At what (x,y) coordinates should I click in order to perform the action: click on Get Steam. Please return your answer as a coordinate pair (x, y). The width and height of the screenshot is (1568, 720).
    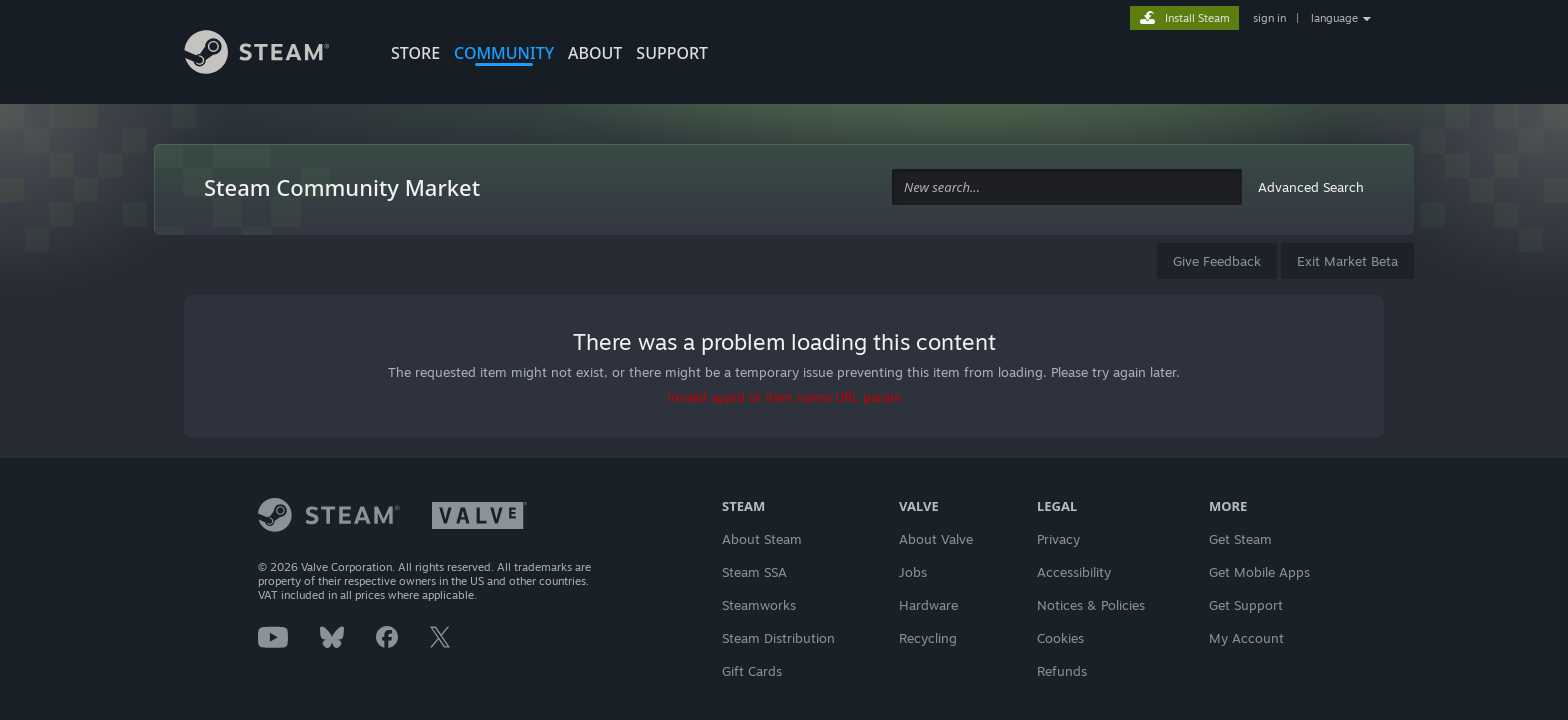
    Looking at the image, I should click on (1240, 539).